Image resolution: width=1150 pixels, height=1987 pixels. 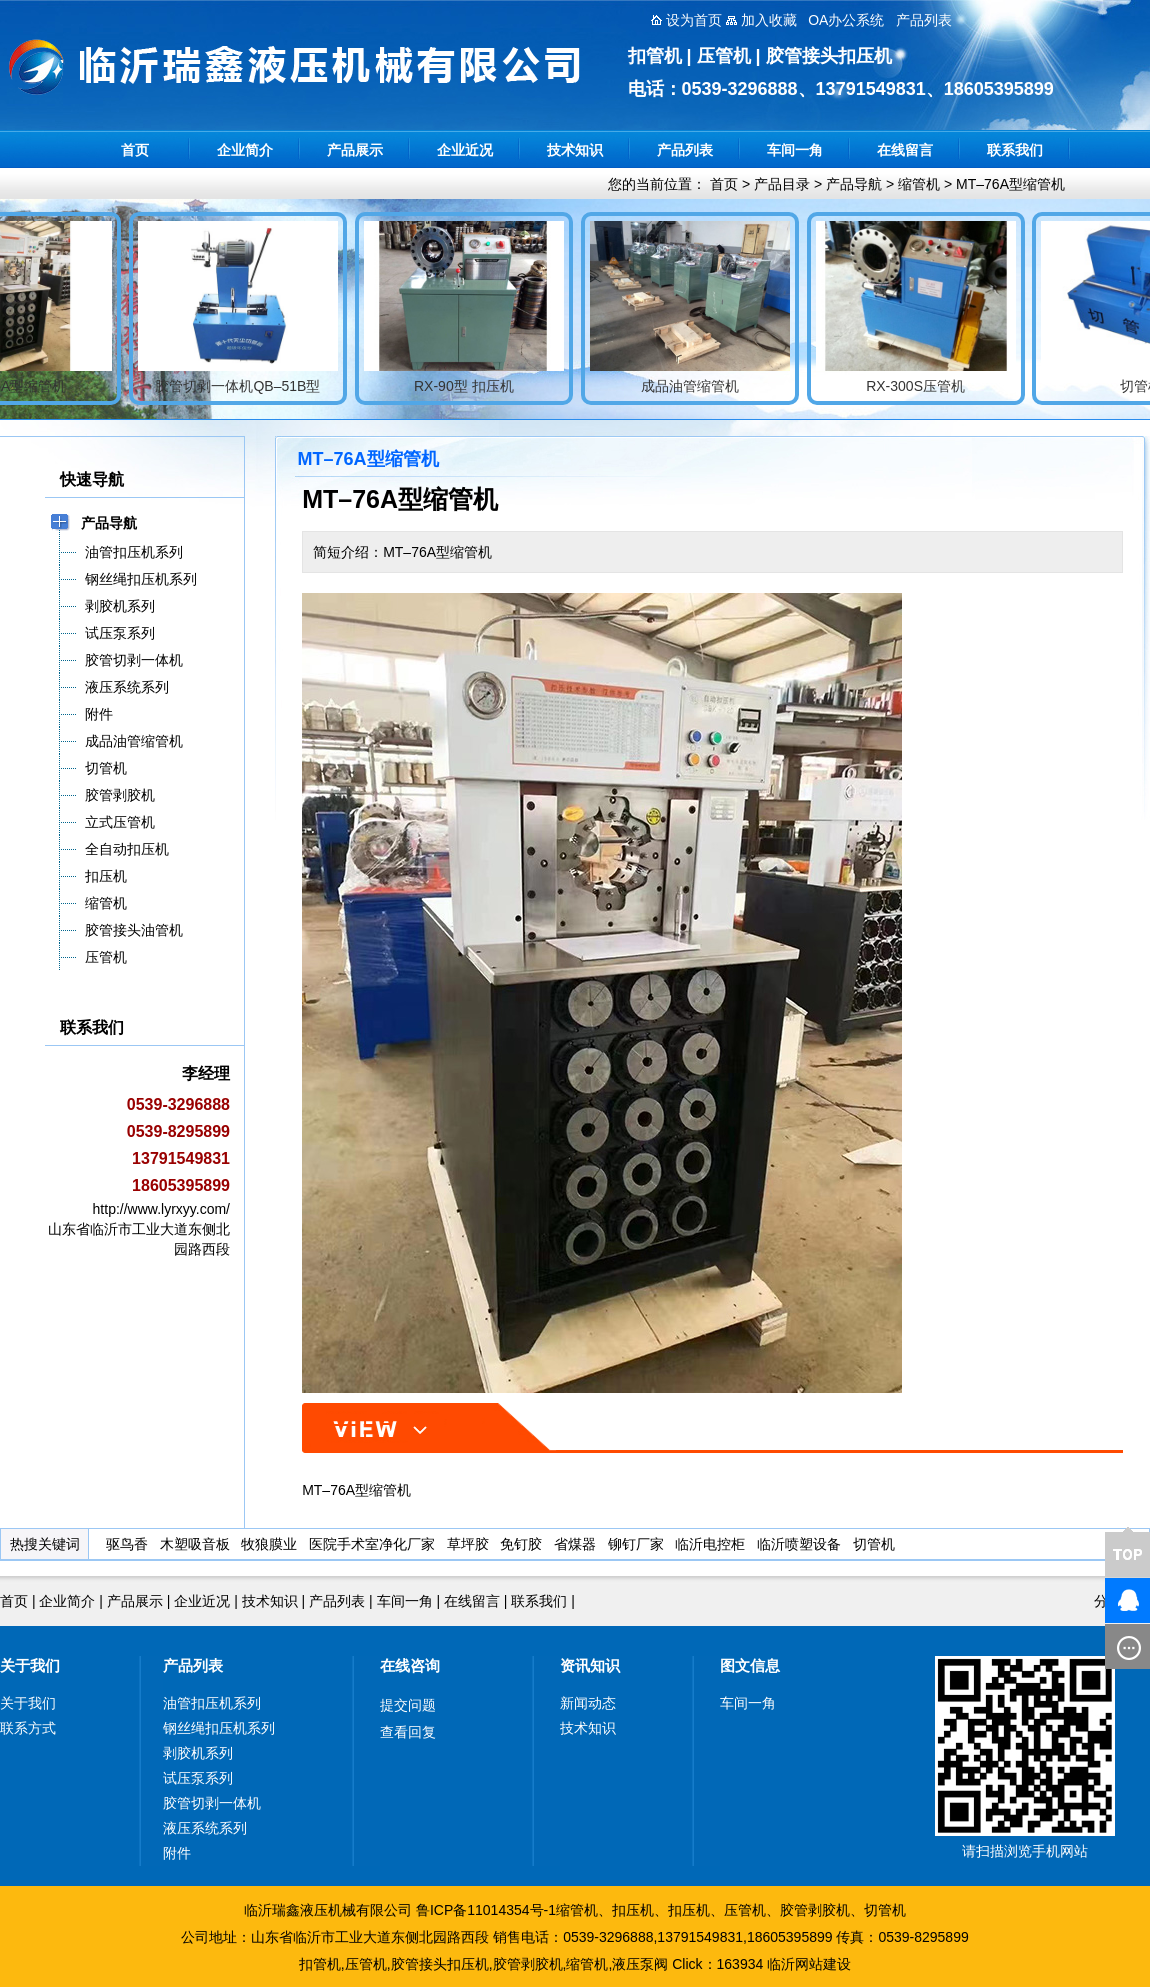 I want to click on 压管机, so click(x=745, y=1910).